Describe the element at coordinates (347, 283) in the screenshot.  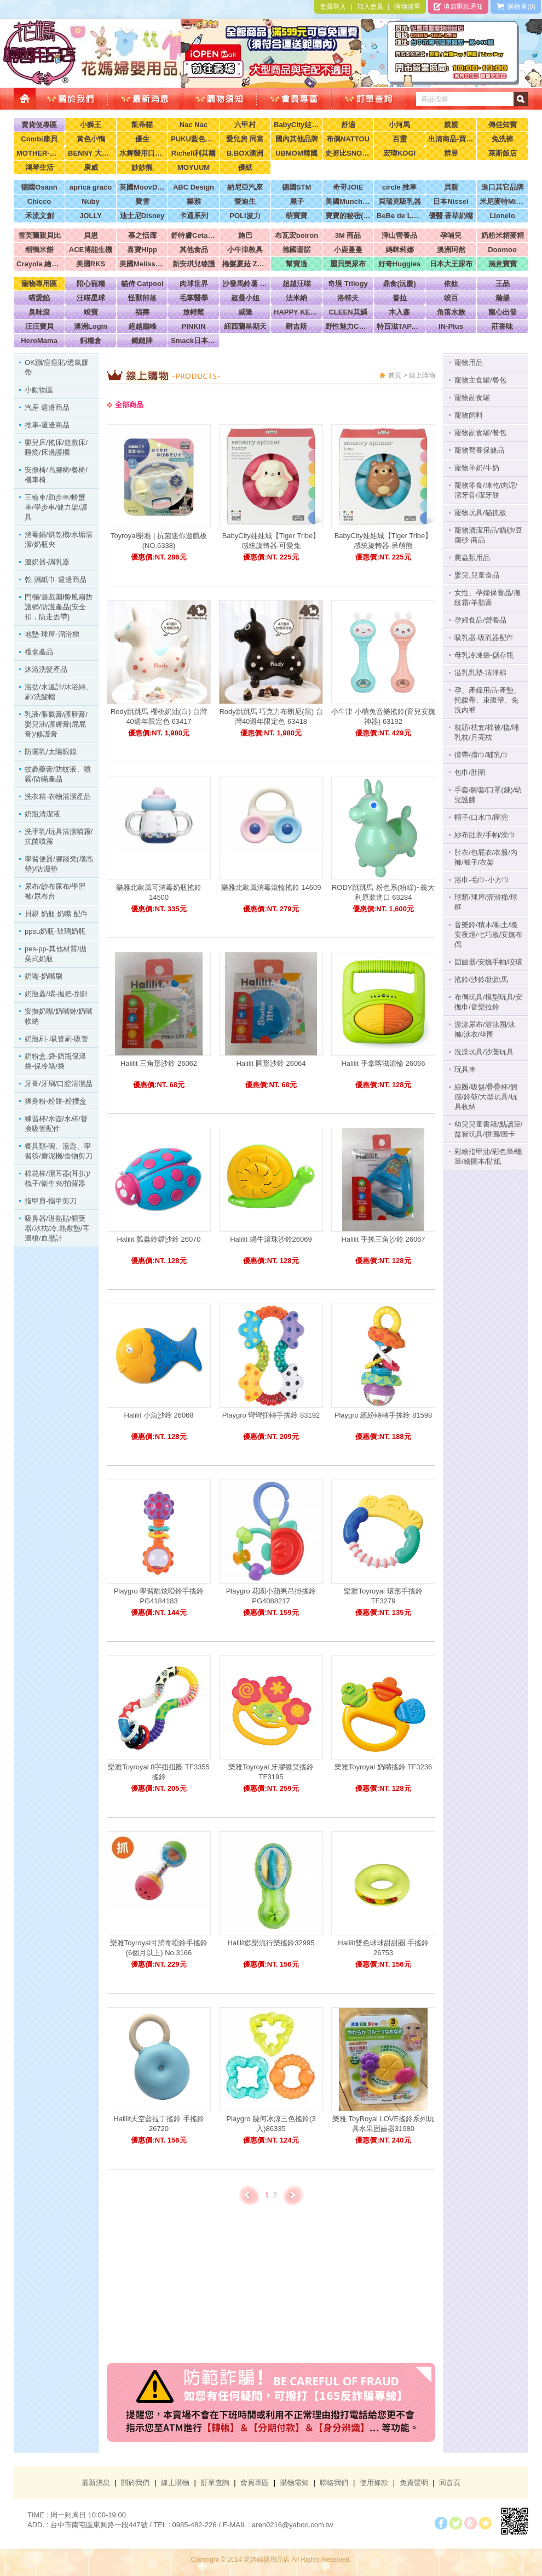
I see `奇境 Trilogy` at that location.